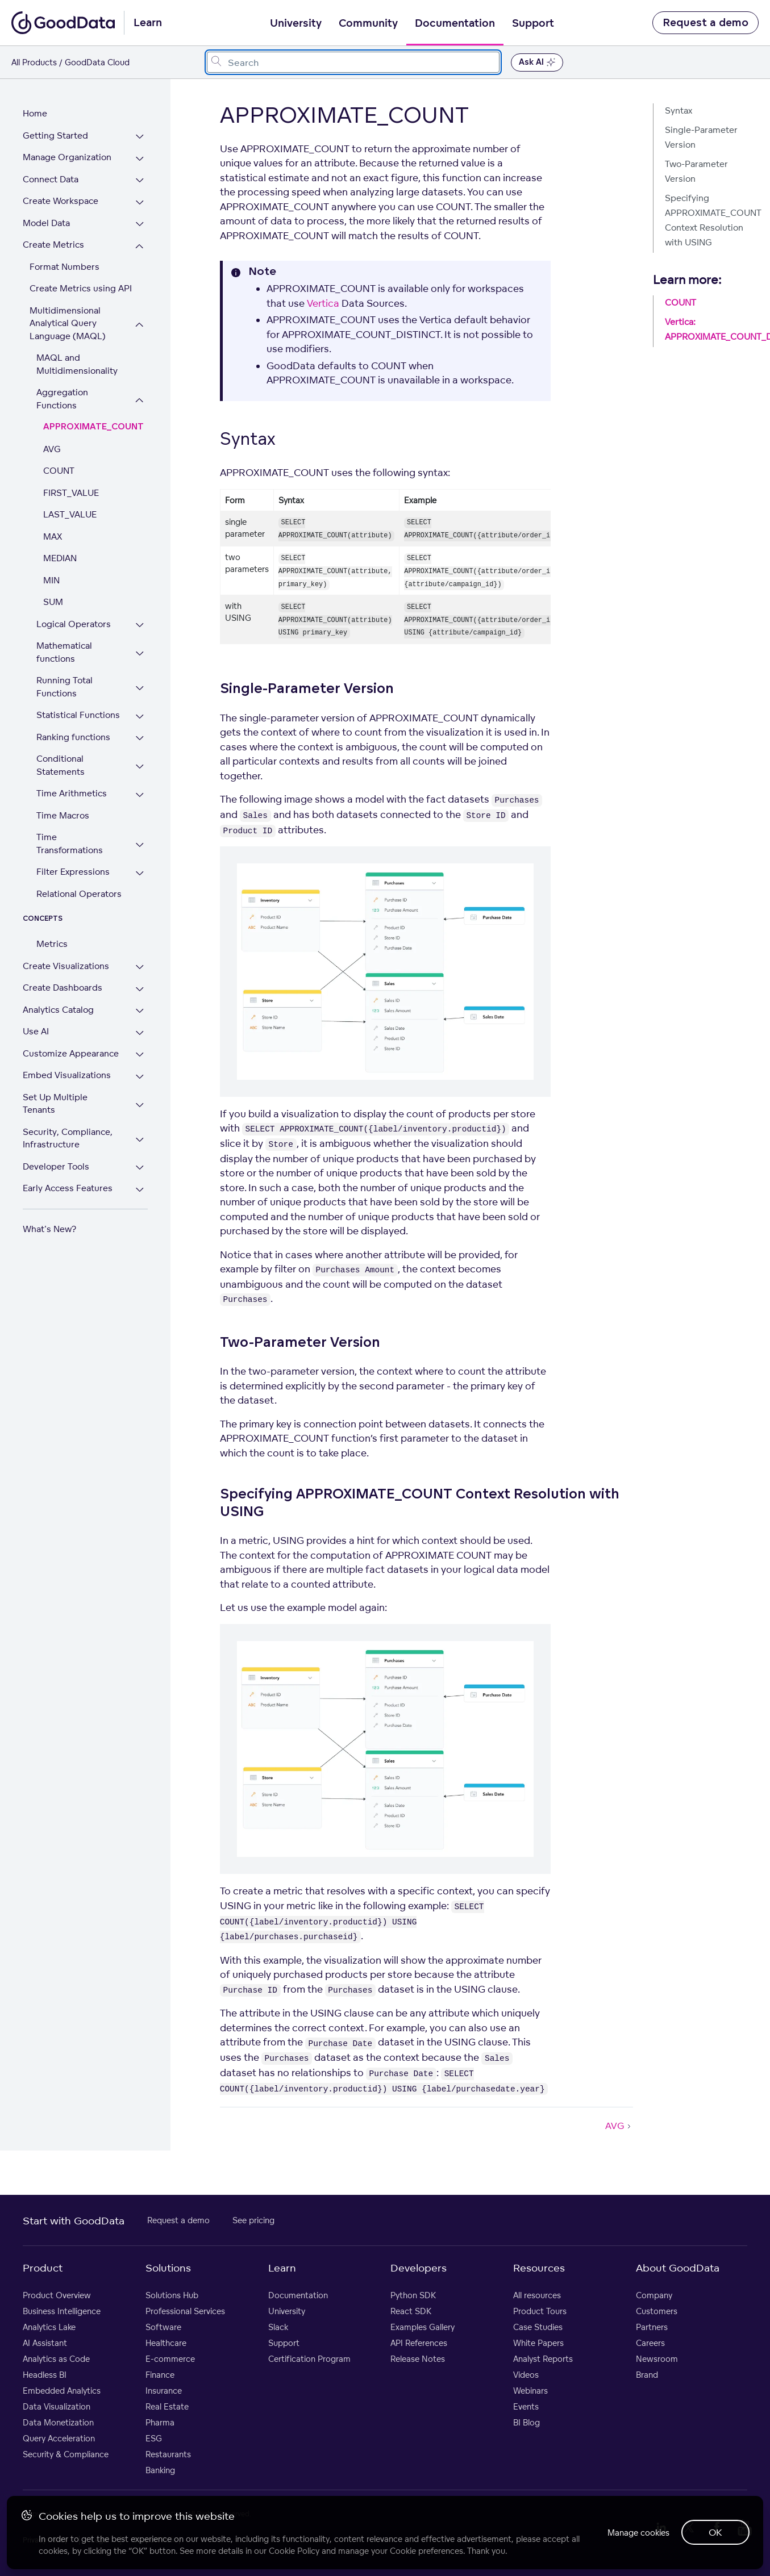 Image resolution: width=770 pixels, height=2576 pixels. What do you see at coordinates (63, 22) in the screenshot?
I see `[Go to documentation homepage]` at bounding box center [63, 22].